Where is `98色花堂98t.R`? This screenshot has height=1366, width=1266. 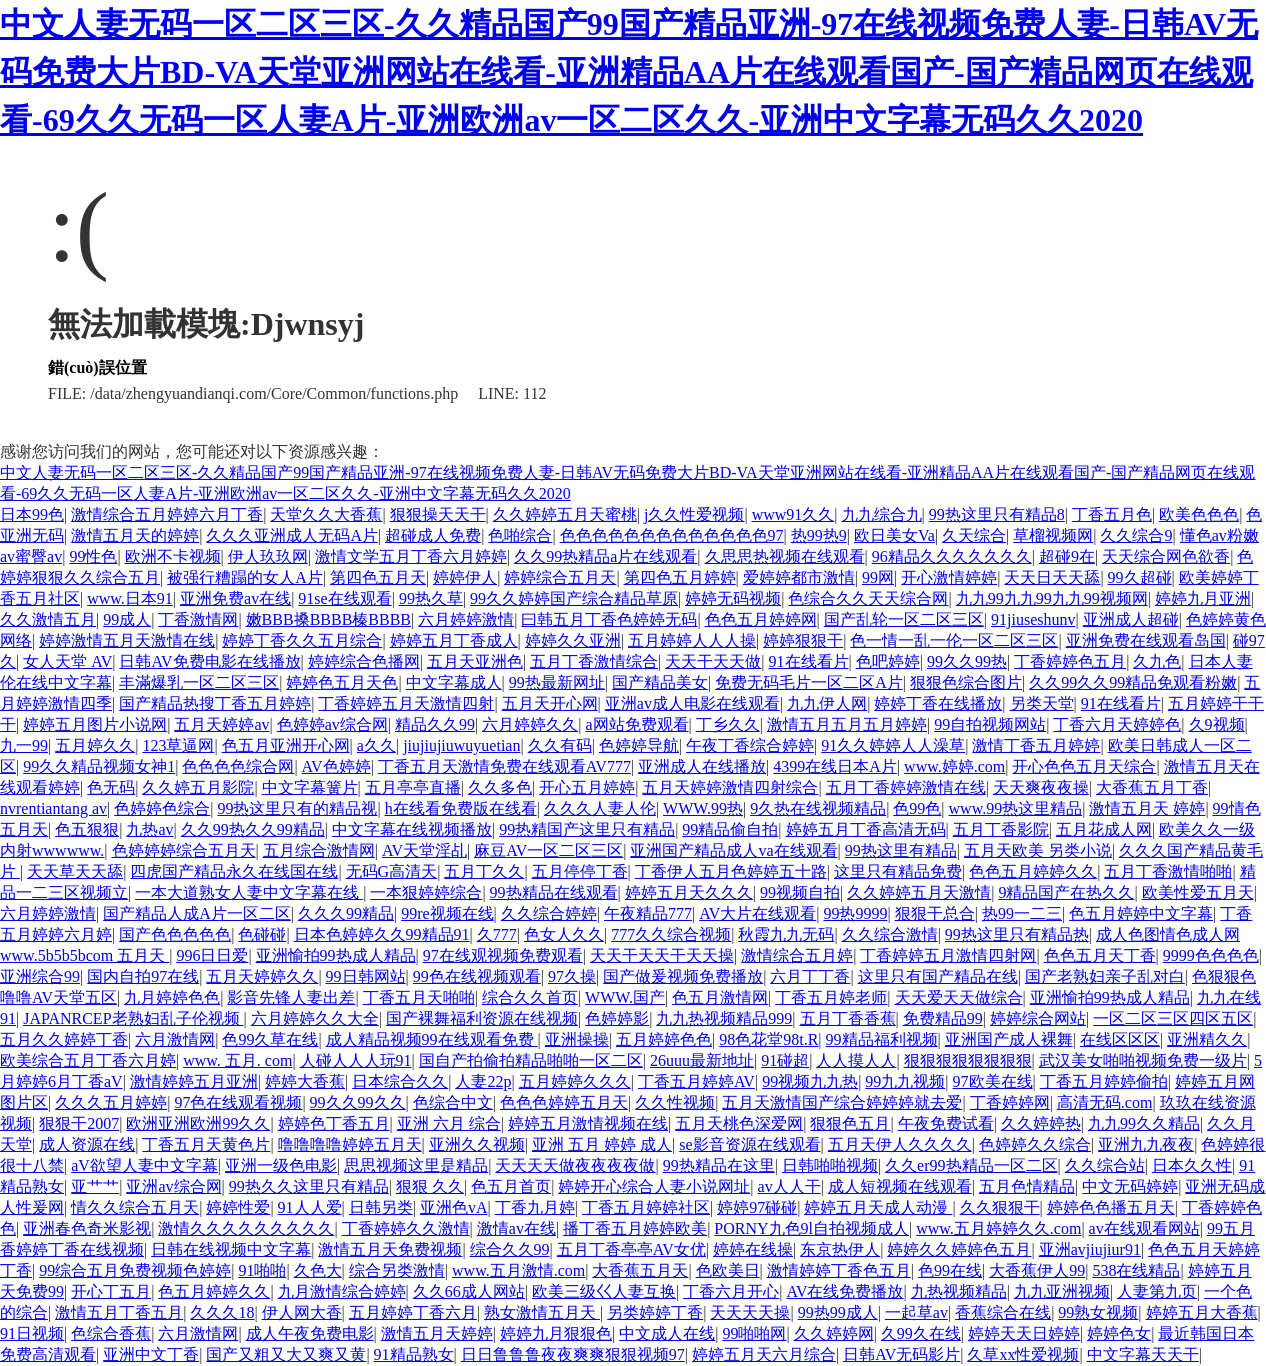
98色花堂98t.R is located at coordinates (768, 1039).